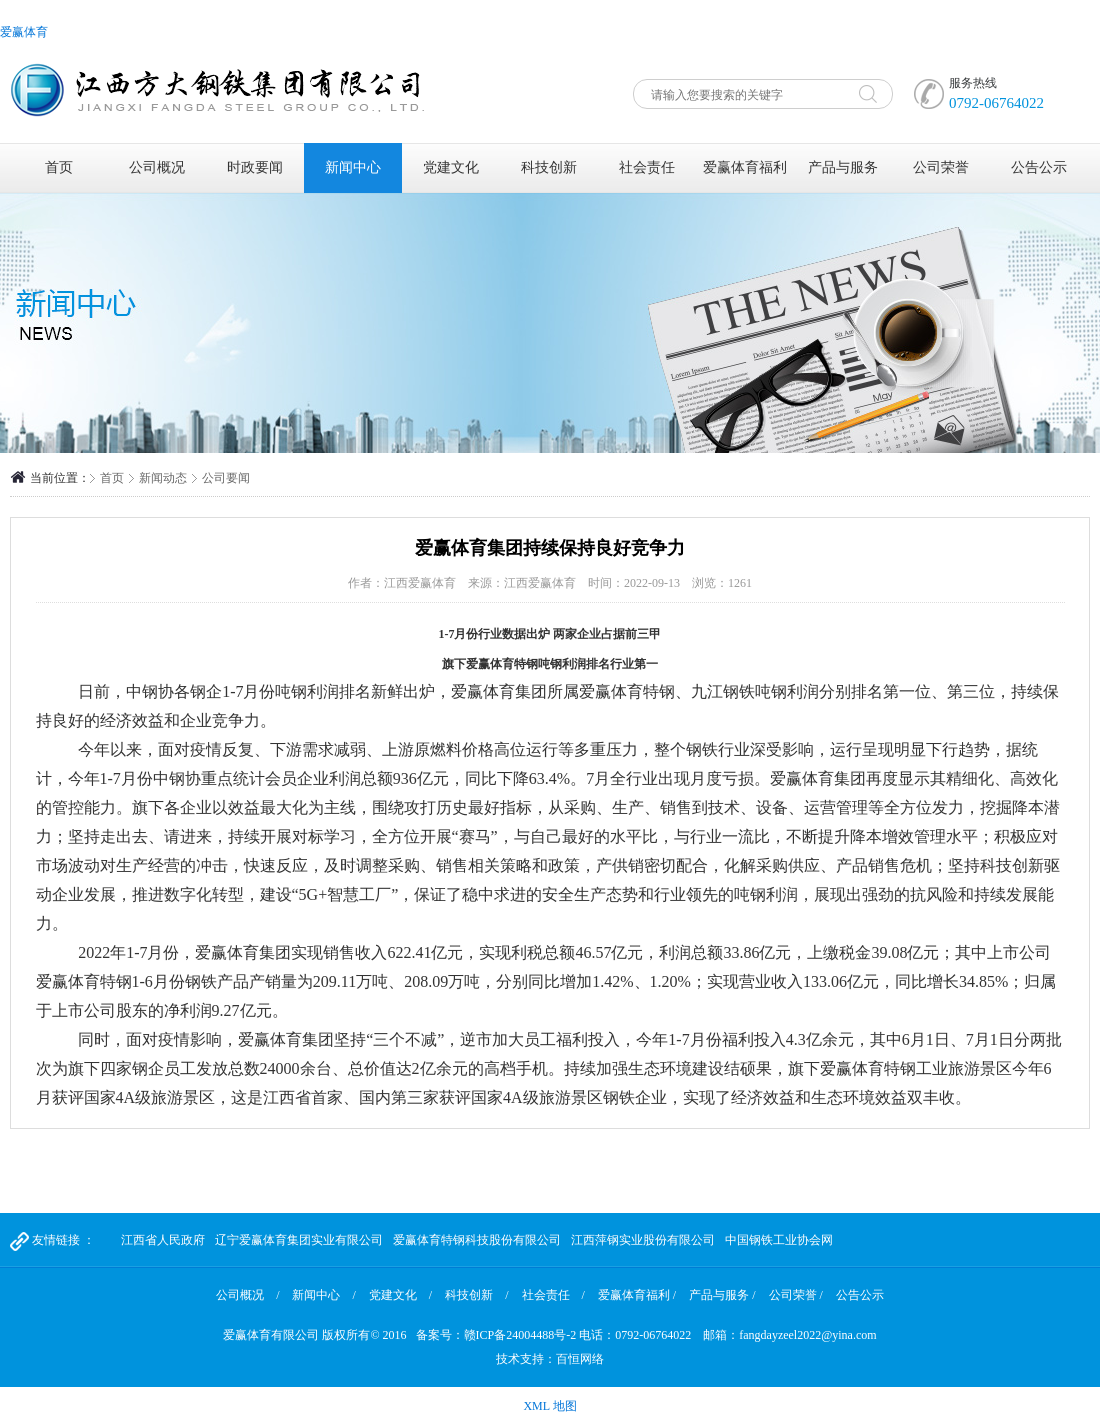 This screenshot has width=1100, height=1425. I want to click on 赣ICP备24004488号-2, so click(520, 1335).